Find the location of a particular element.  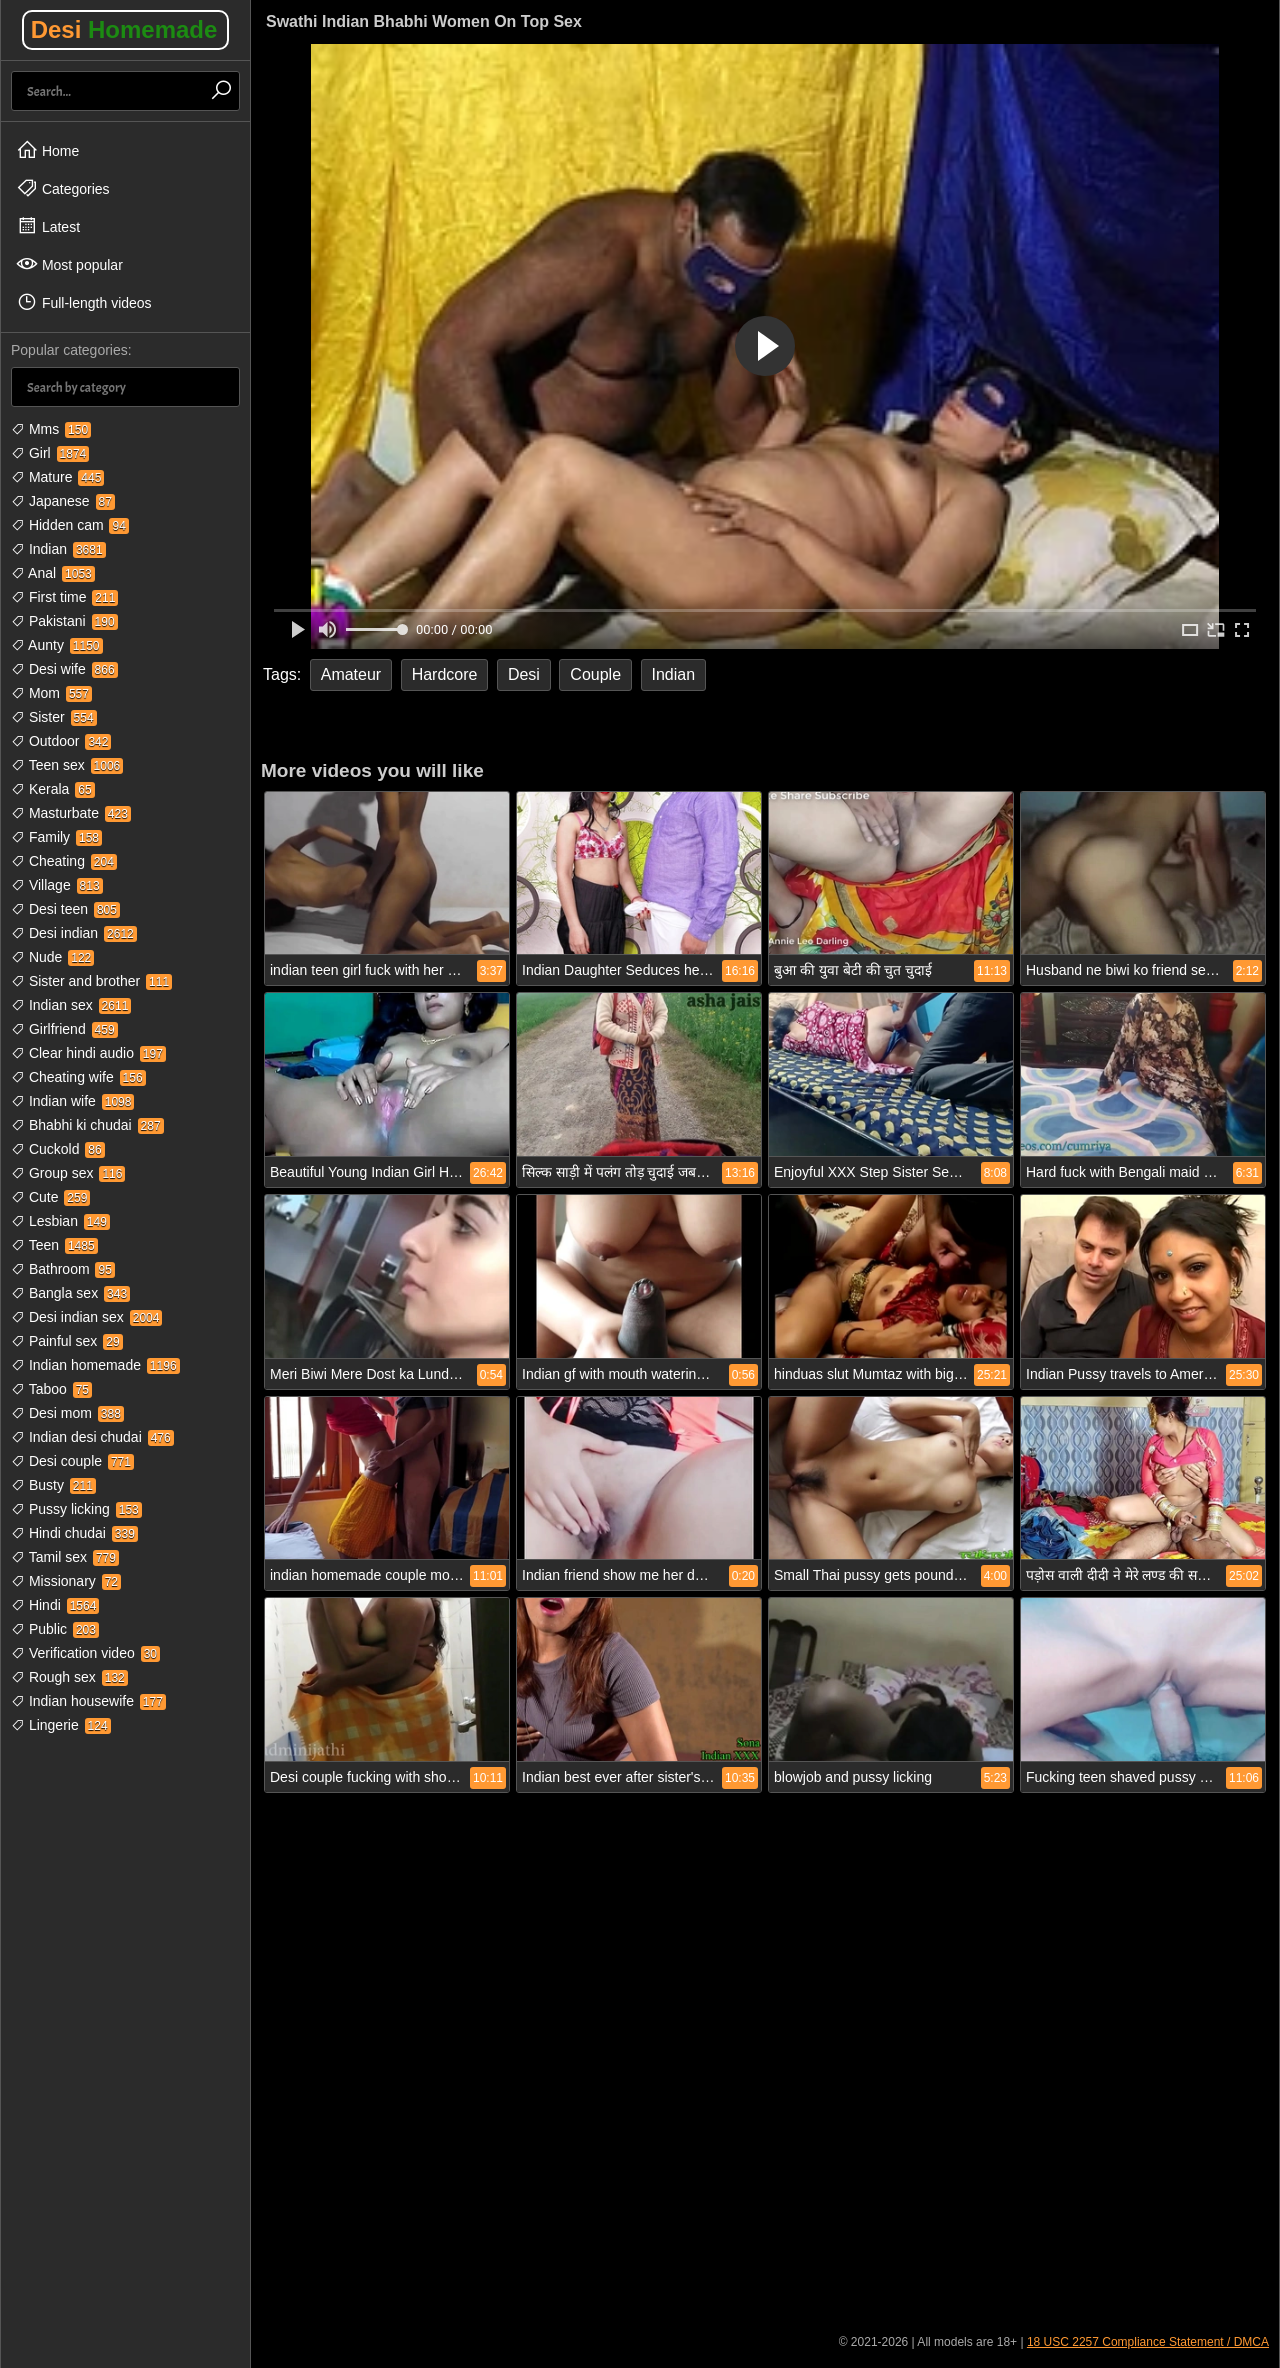

Kerala is located at coordinates (53, 789).